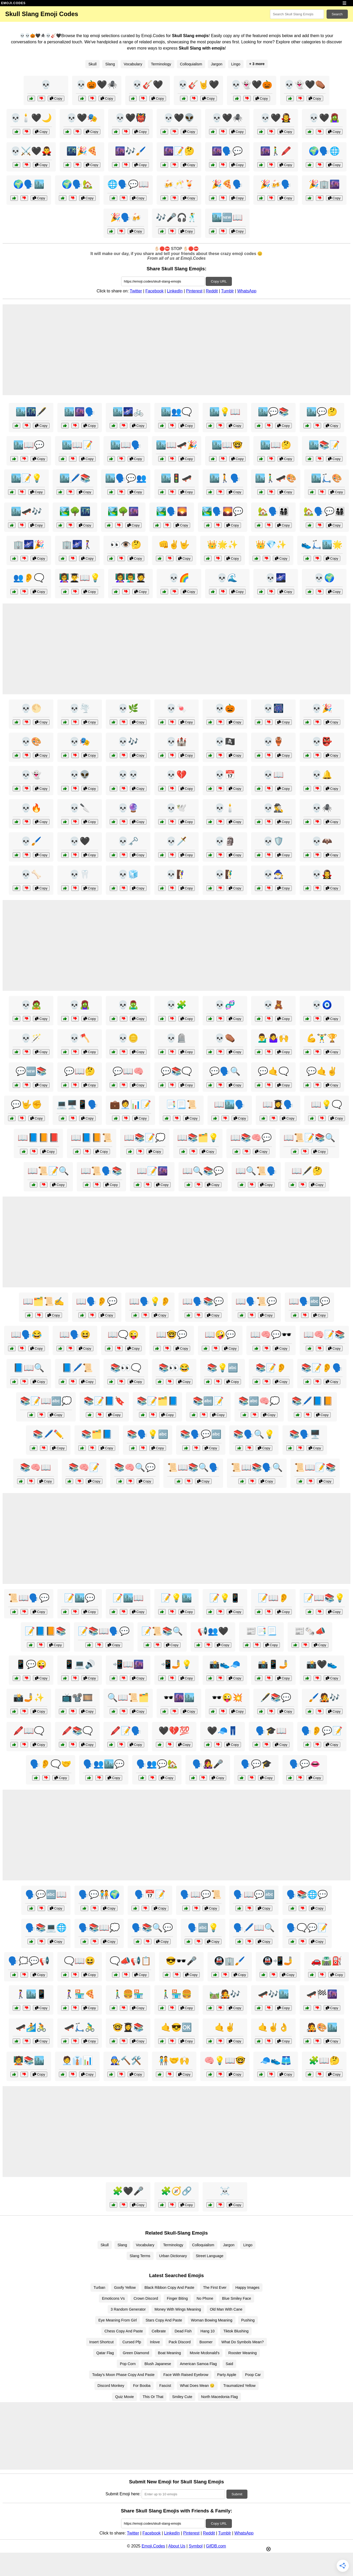 Image resolution: width=353 pixels, height=2576 pixels. I want to click on 🏙️💬📚, so click(273, 411).